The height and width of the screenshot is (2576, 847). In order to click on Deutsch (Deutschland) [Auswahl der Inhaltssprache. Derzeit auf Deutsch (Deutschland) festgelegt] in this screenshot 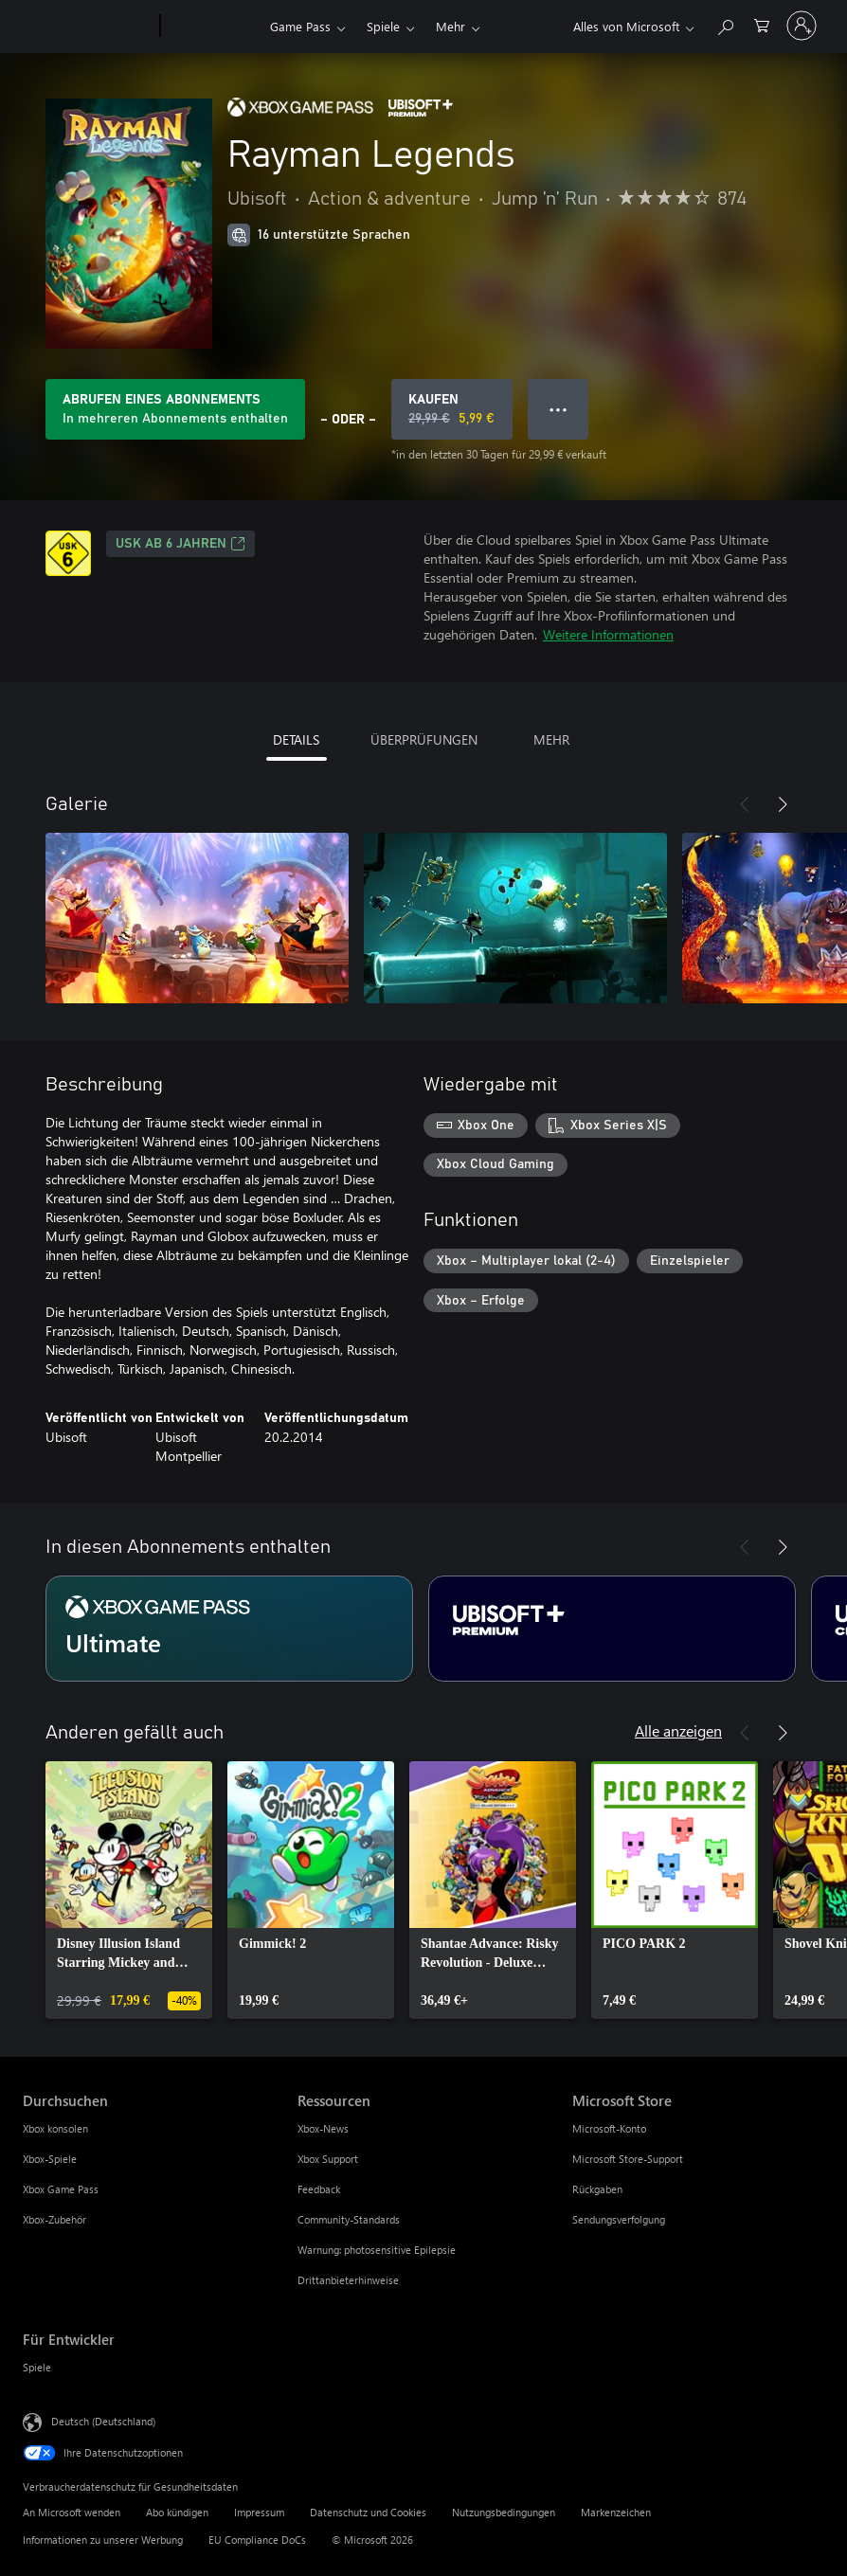, I will do `click(103, 2421)`.